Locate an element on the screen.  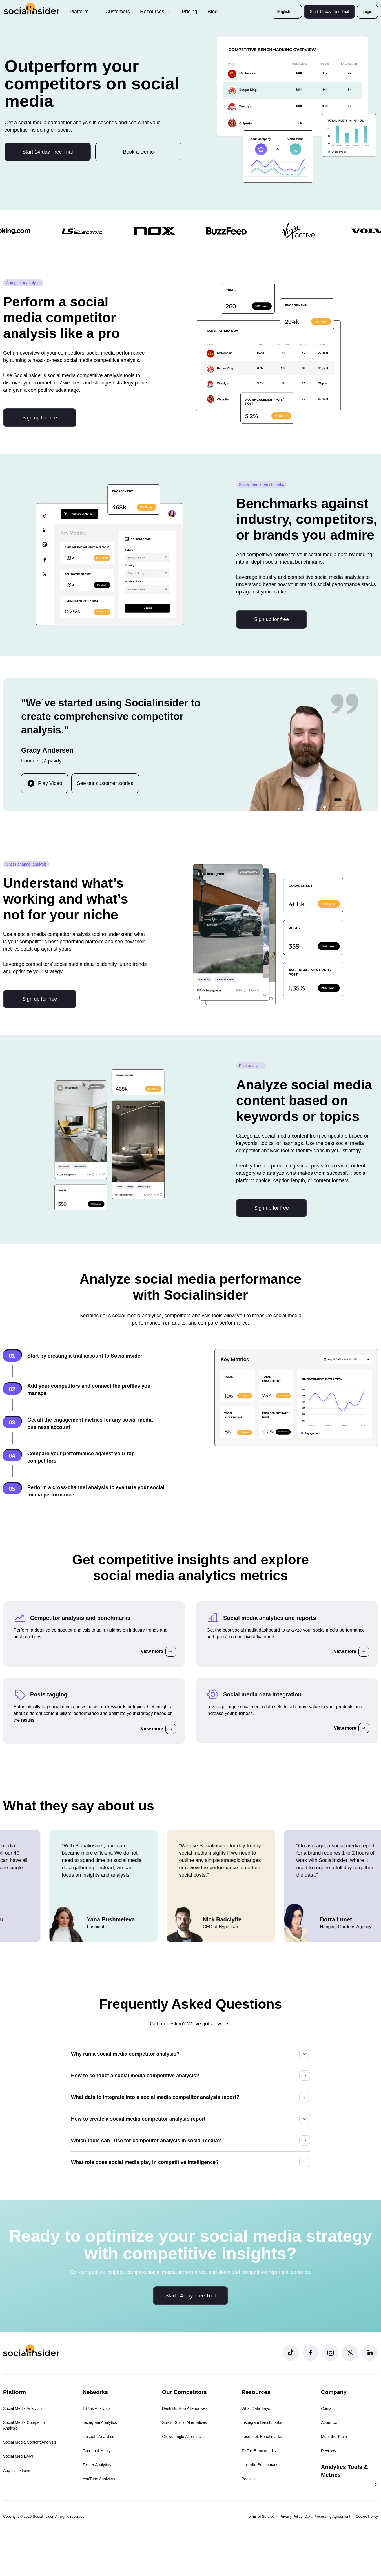
Social Media Analytics is located at coordinates (22, 2408).